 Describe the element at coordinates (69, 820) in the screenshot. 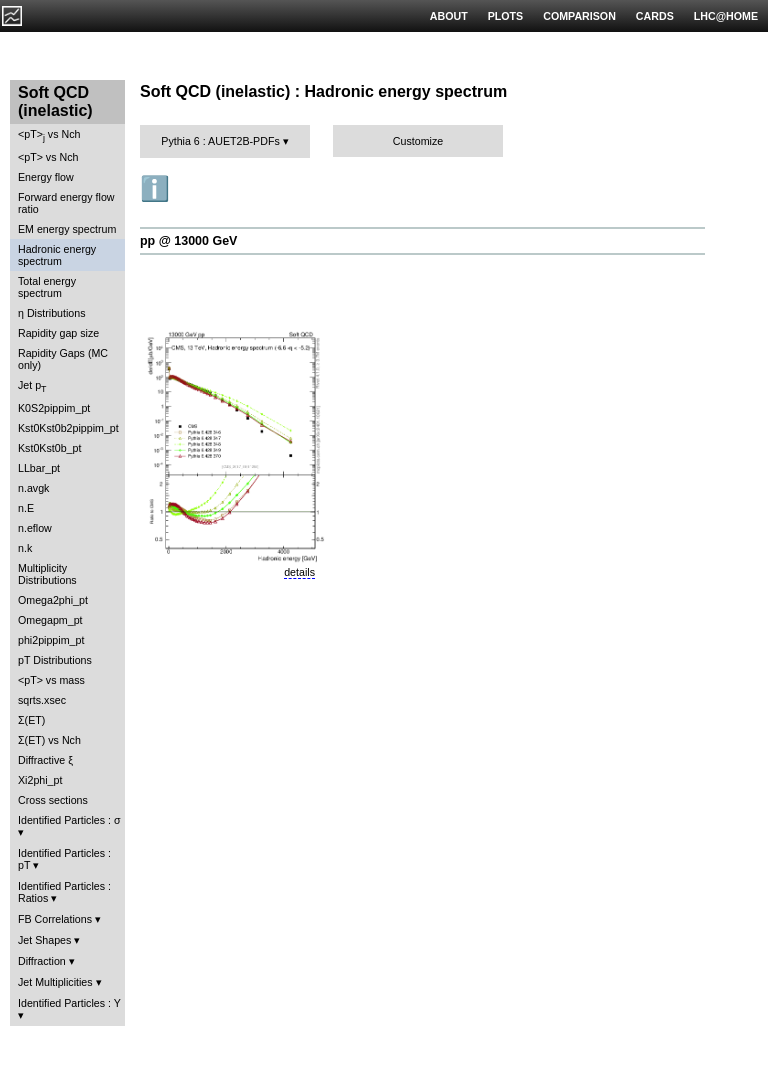

I see `Identified Particles : σ` at that location.